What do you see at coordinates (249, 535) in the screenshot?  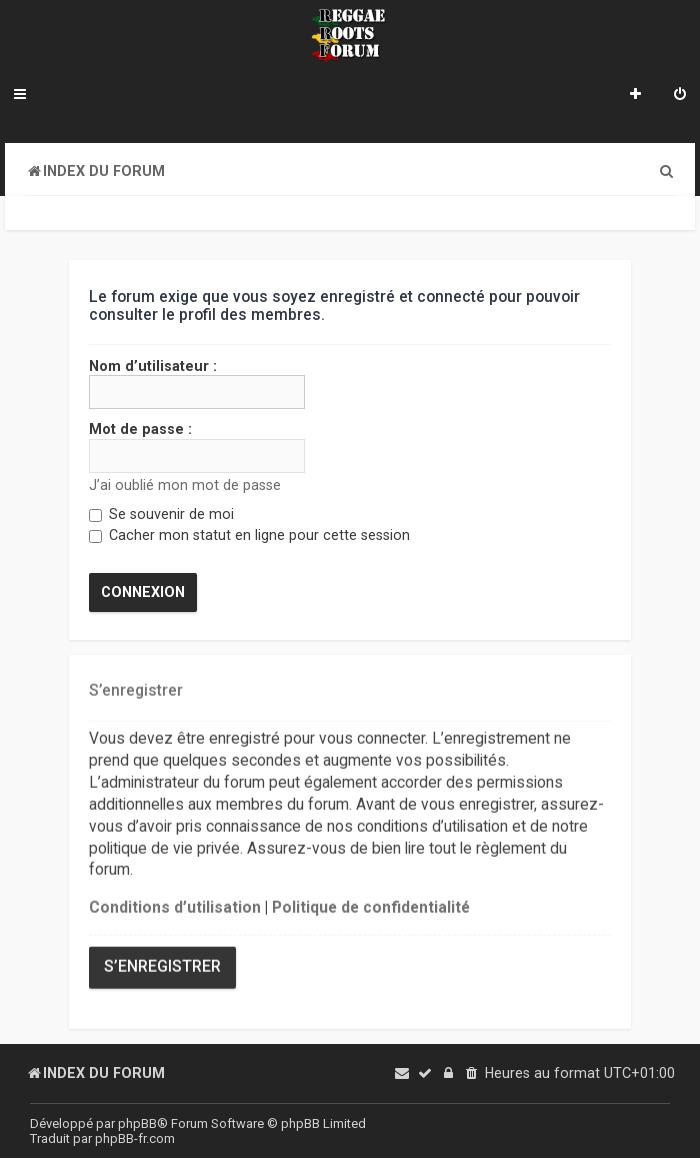 I see `Cacher mon statut en ligne pour cette session` at bounding box center [249, 535].